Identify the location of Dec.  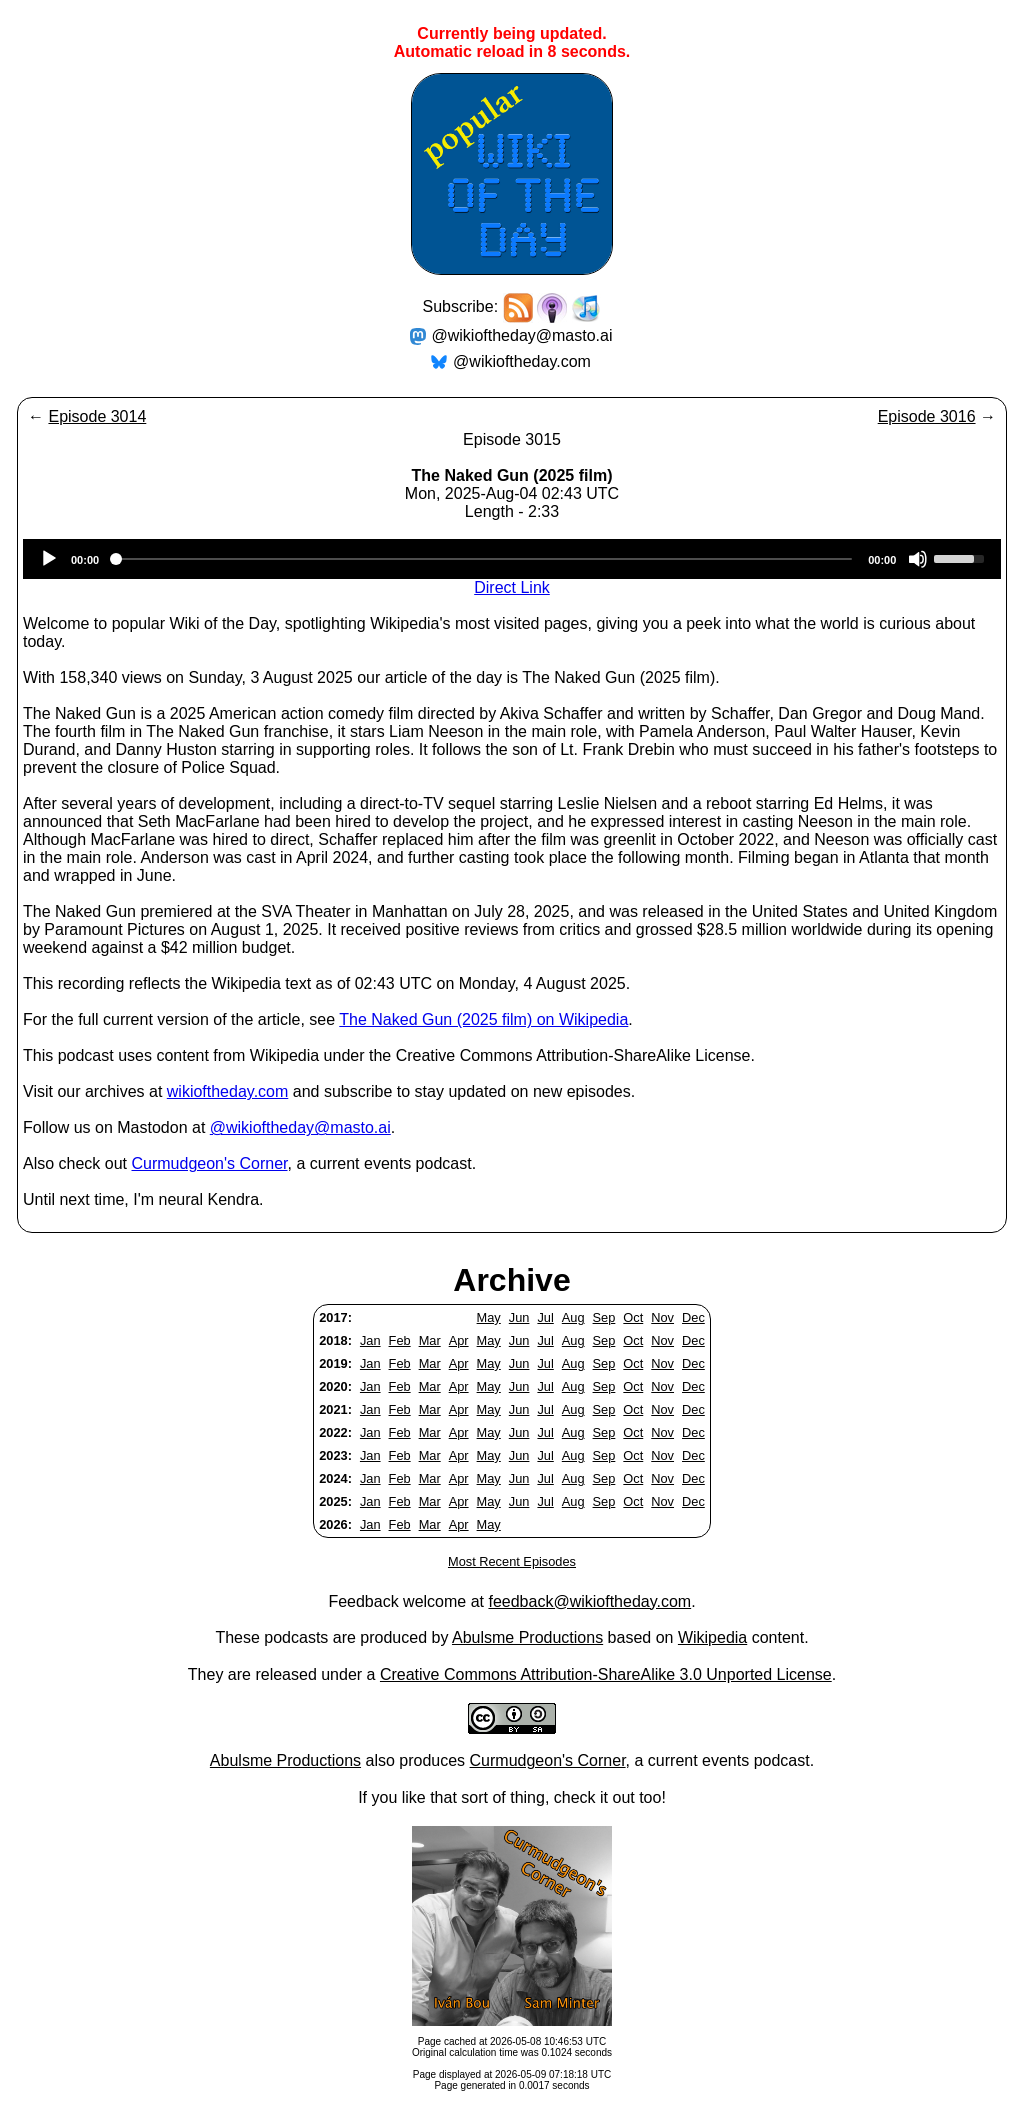
(693, 1317).